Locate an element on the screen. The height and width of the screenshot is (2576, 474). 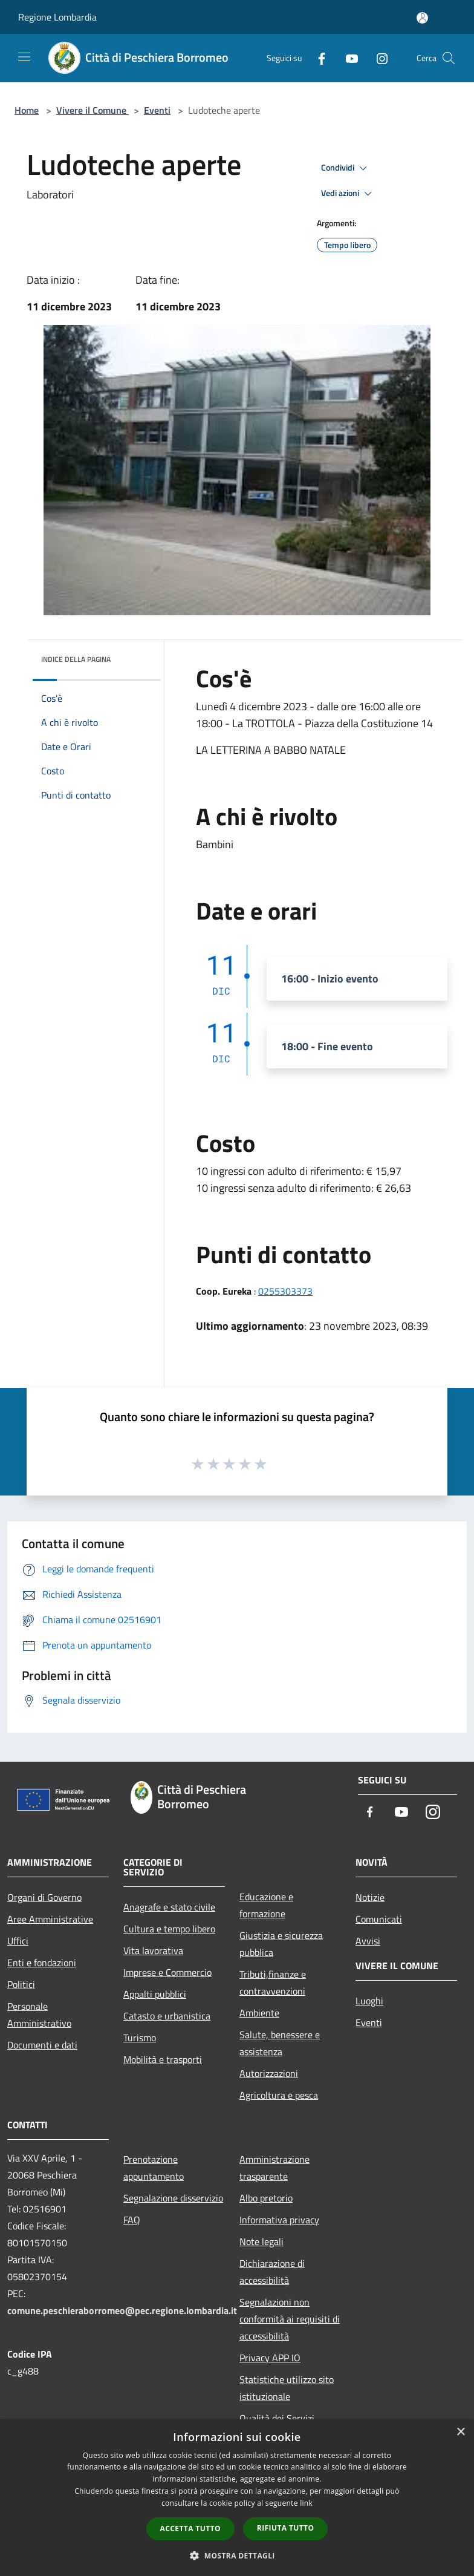
Condividi is located at coordinates (346, 168).